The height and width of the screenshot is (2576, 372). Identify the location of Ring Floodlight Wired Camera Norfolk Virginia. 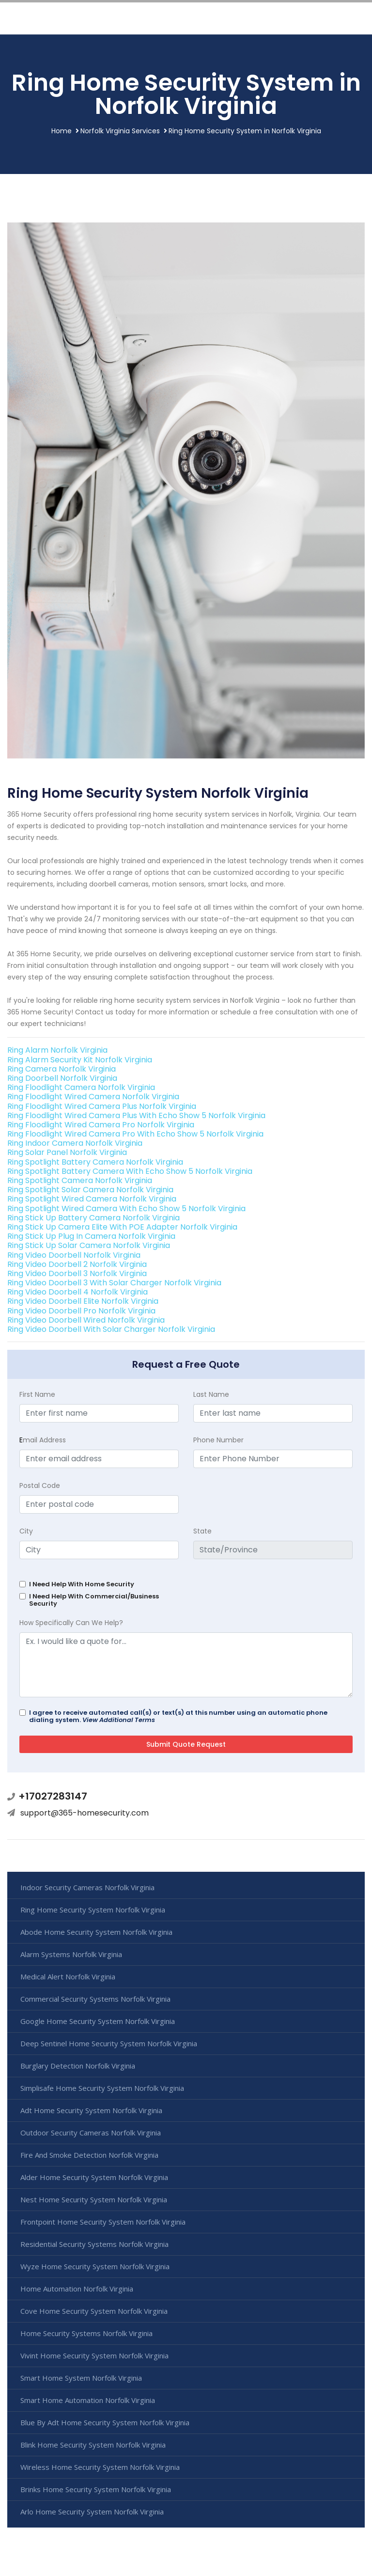
(93, 1096).